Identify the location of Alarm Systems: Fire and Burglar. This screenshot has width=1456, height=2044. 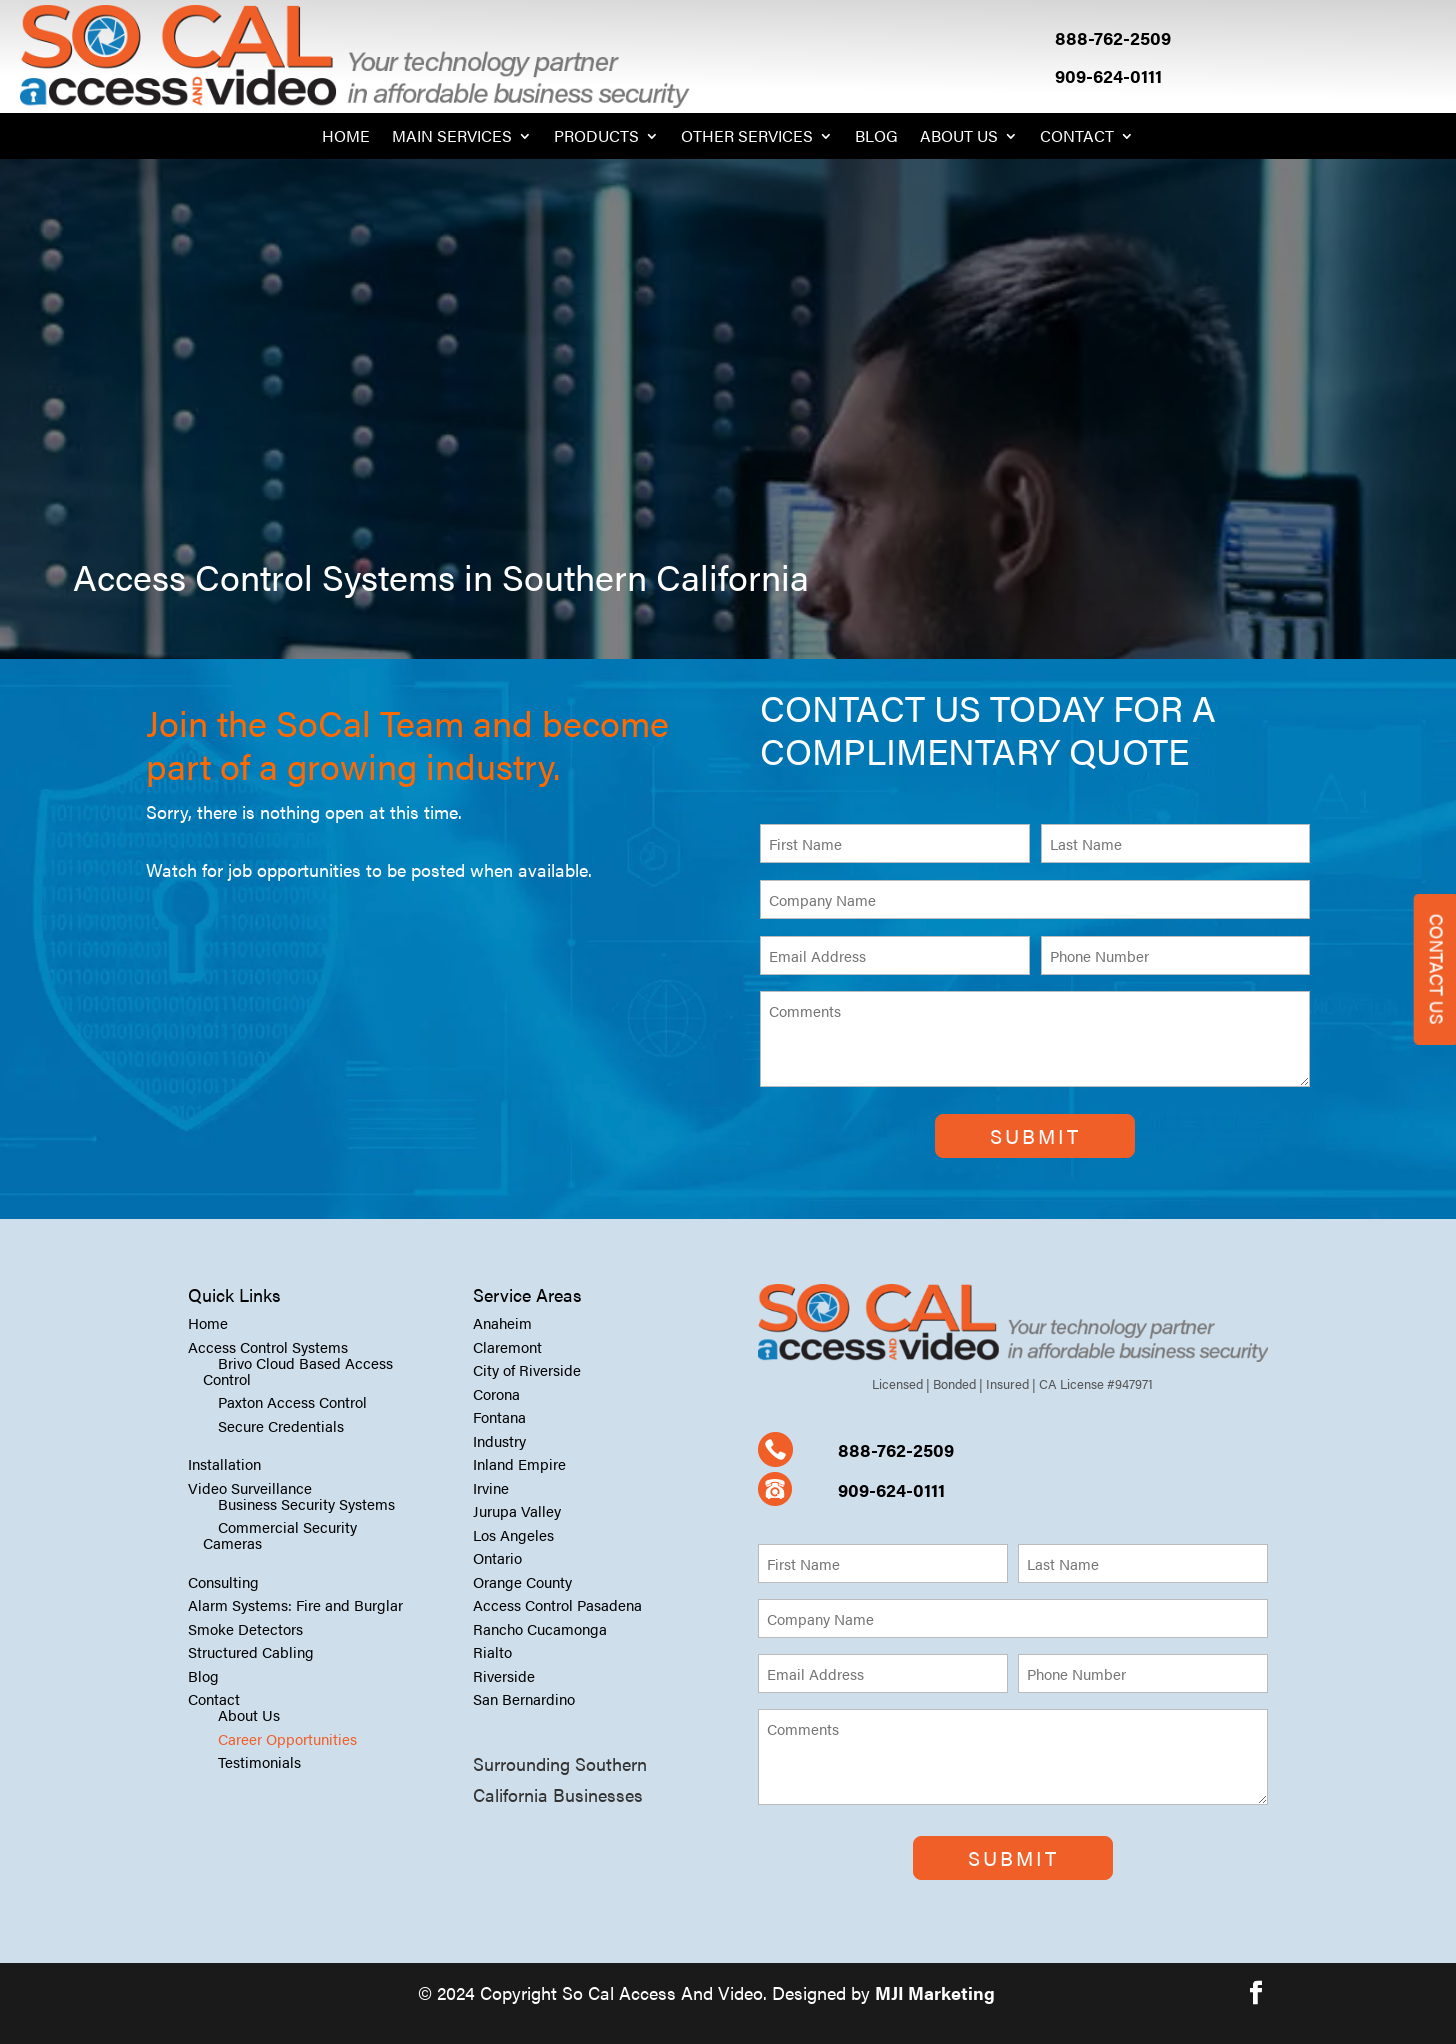
(295, 1604).